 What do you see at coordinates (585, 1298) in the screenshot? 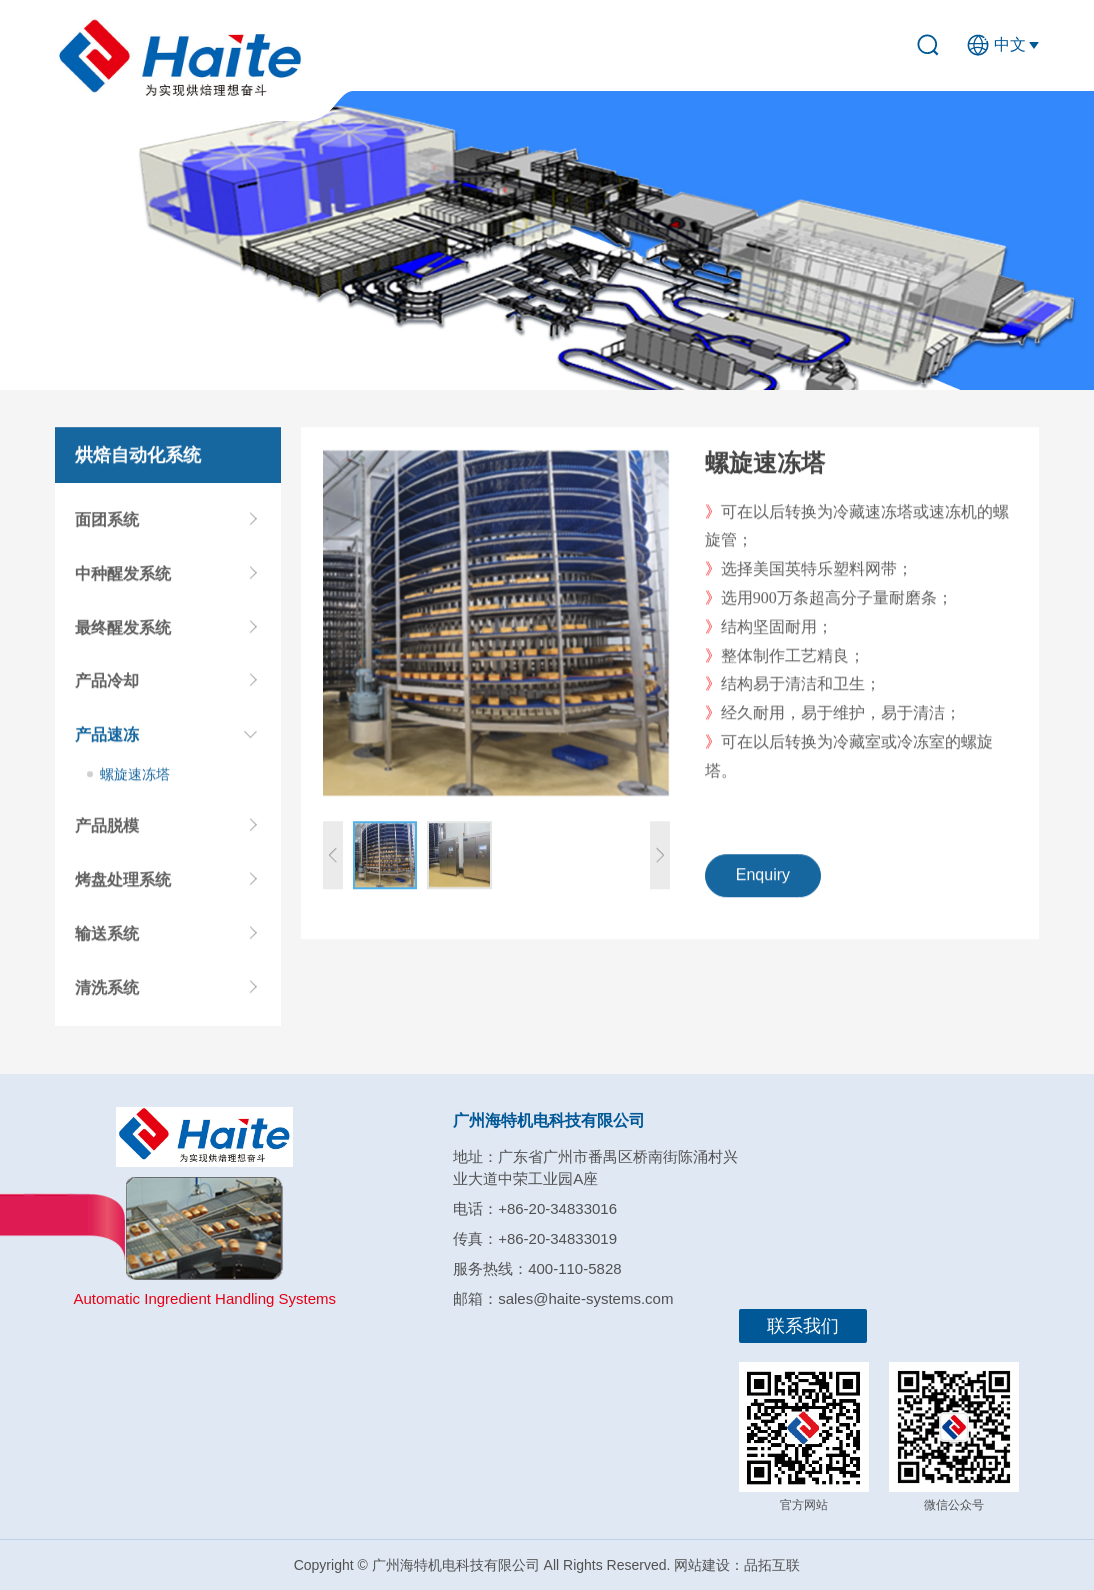
I see `sales@haite-systems.com` at bounding box center [585, 1298].